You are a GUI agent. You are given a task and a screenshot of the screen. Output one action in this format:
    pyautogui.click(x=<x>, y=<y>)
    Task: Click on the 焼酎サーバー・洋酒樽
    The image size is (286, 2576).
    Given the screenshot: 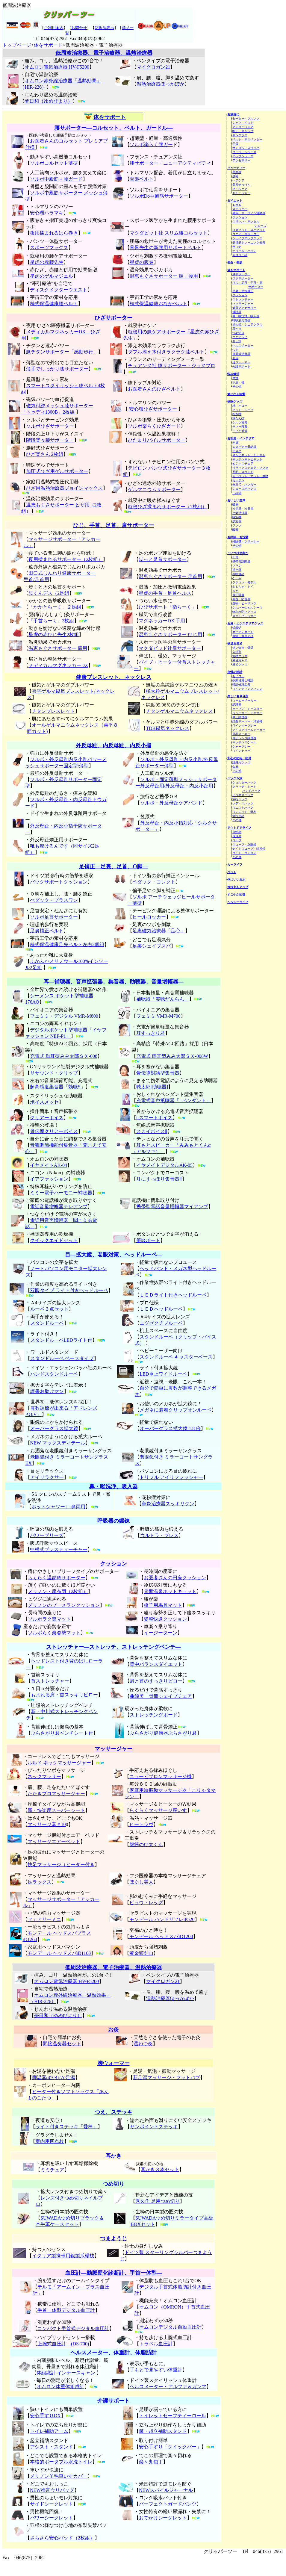 What is the action you would take?
    pyautogui.click(x=247, y=721)
    